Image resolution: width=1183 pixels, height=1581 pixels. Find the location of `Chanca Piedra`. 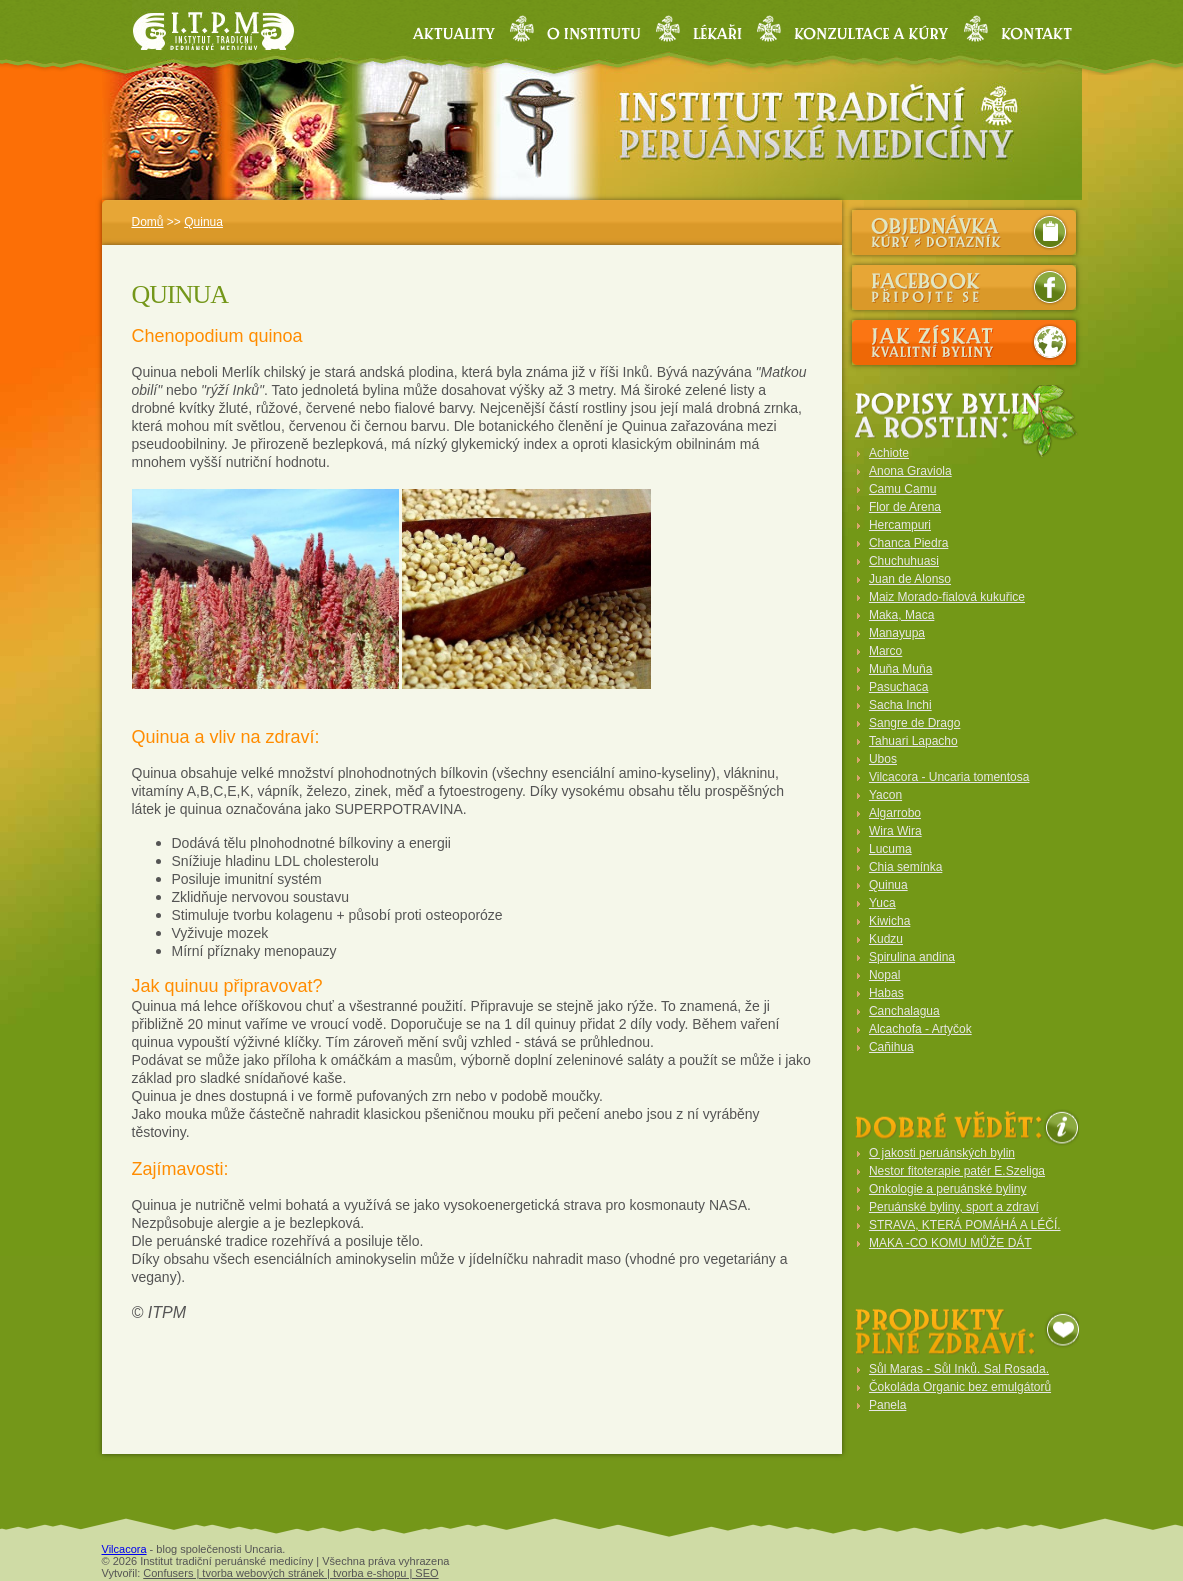

Chanca Piedra is located at coordinates (908, 543).